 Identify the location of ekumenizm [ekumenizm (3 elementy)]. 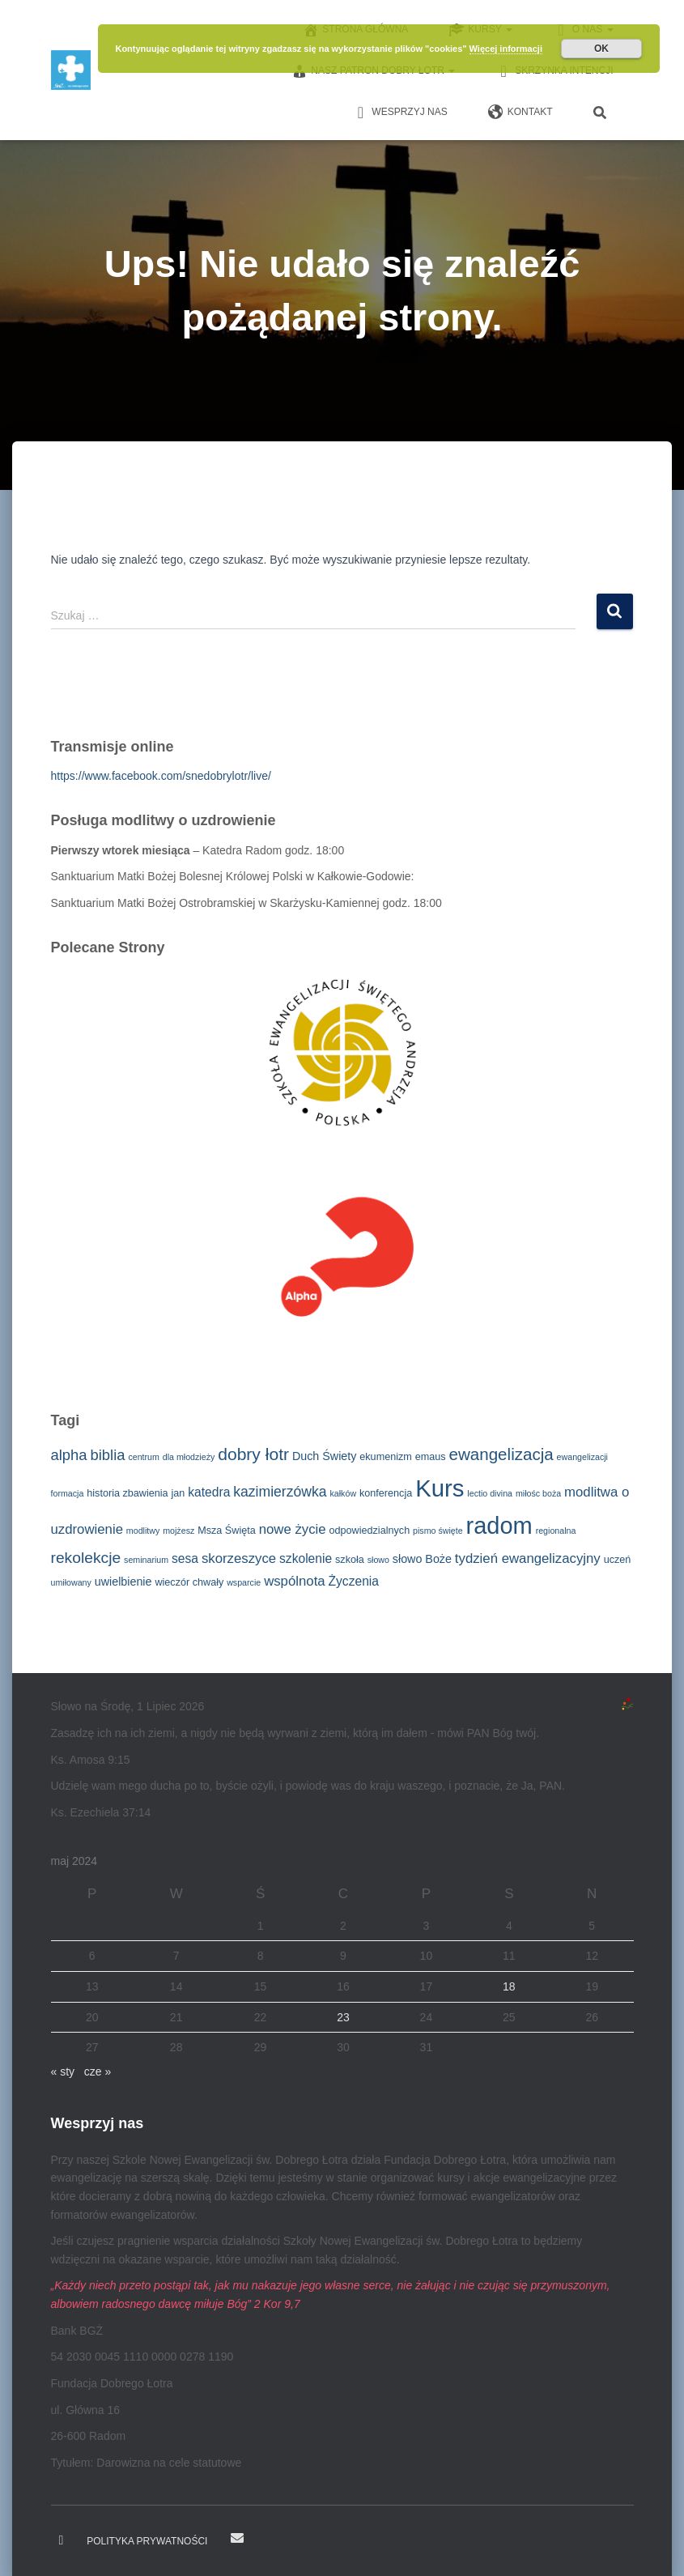
(385, 1457).